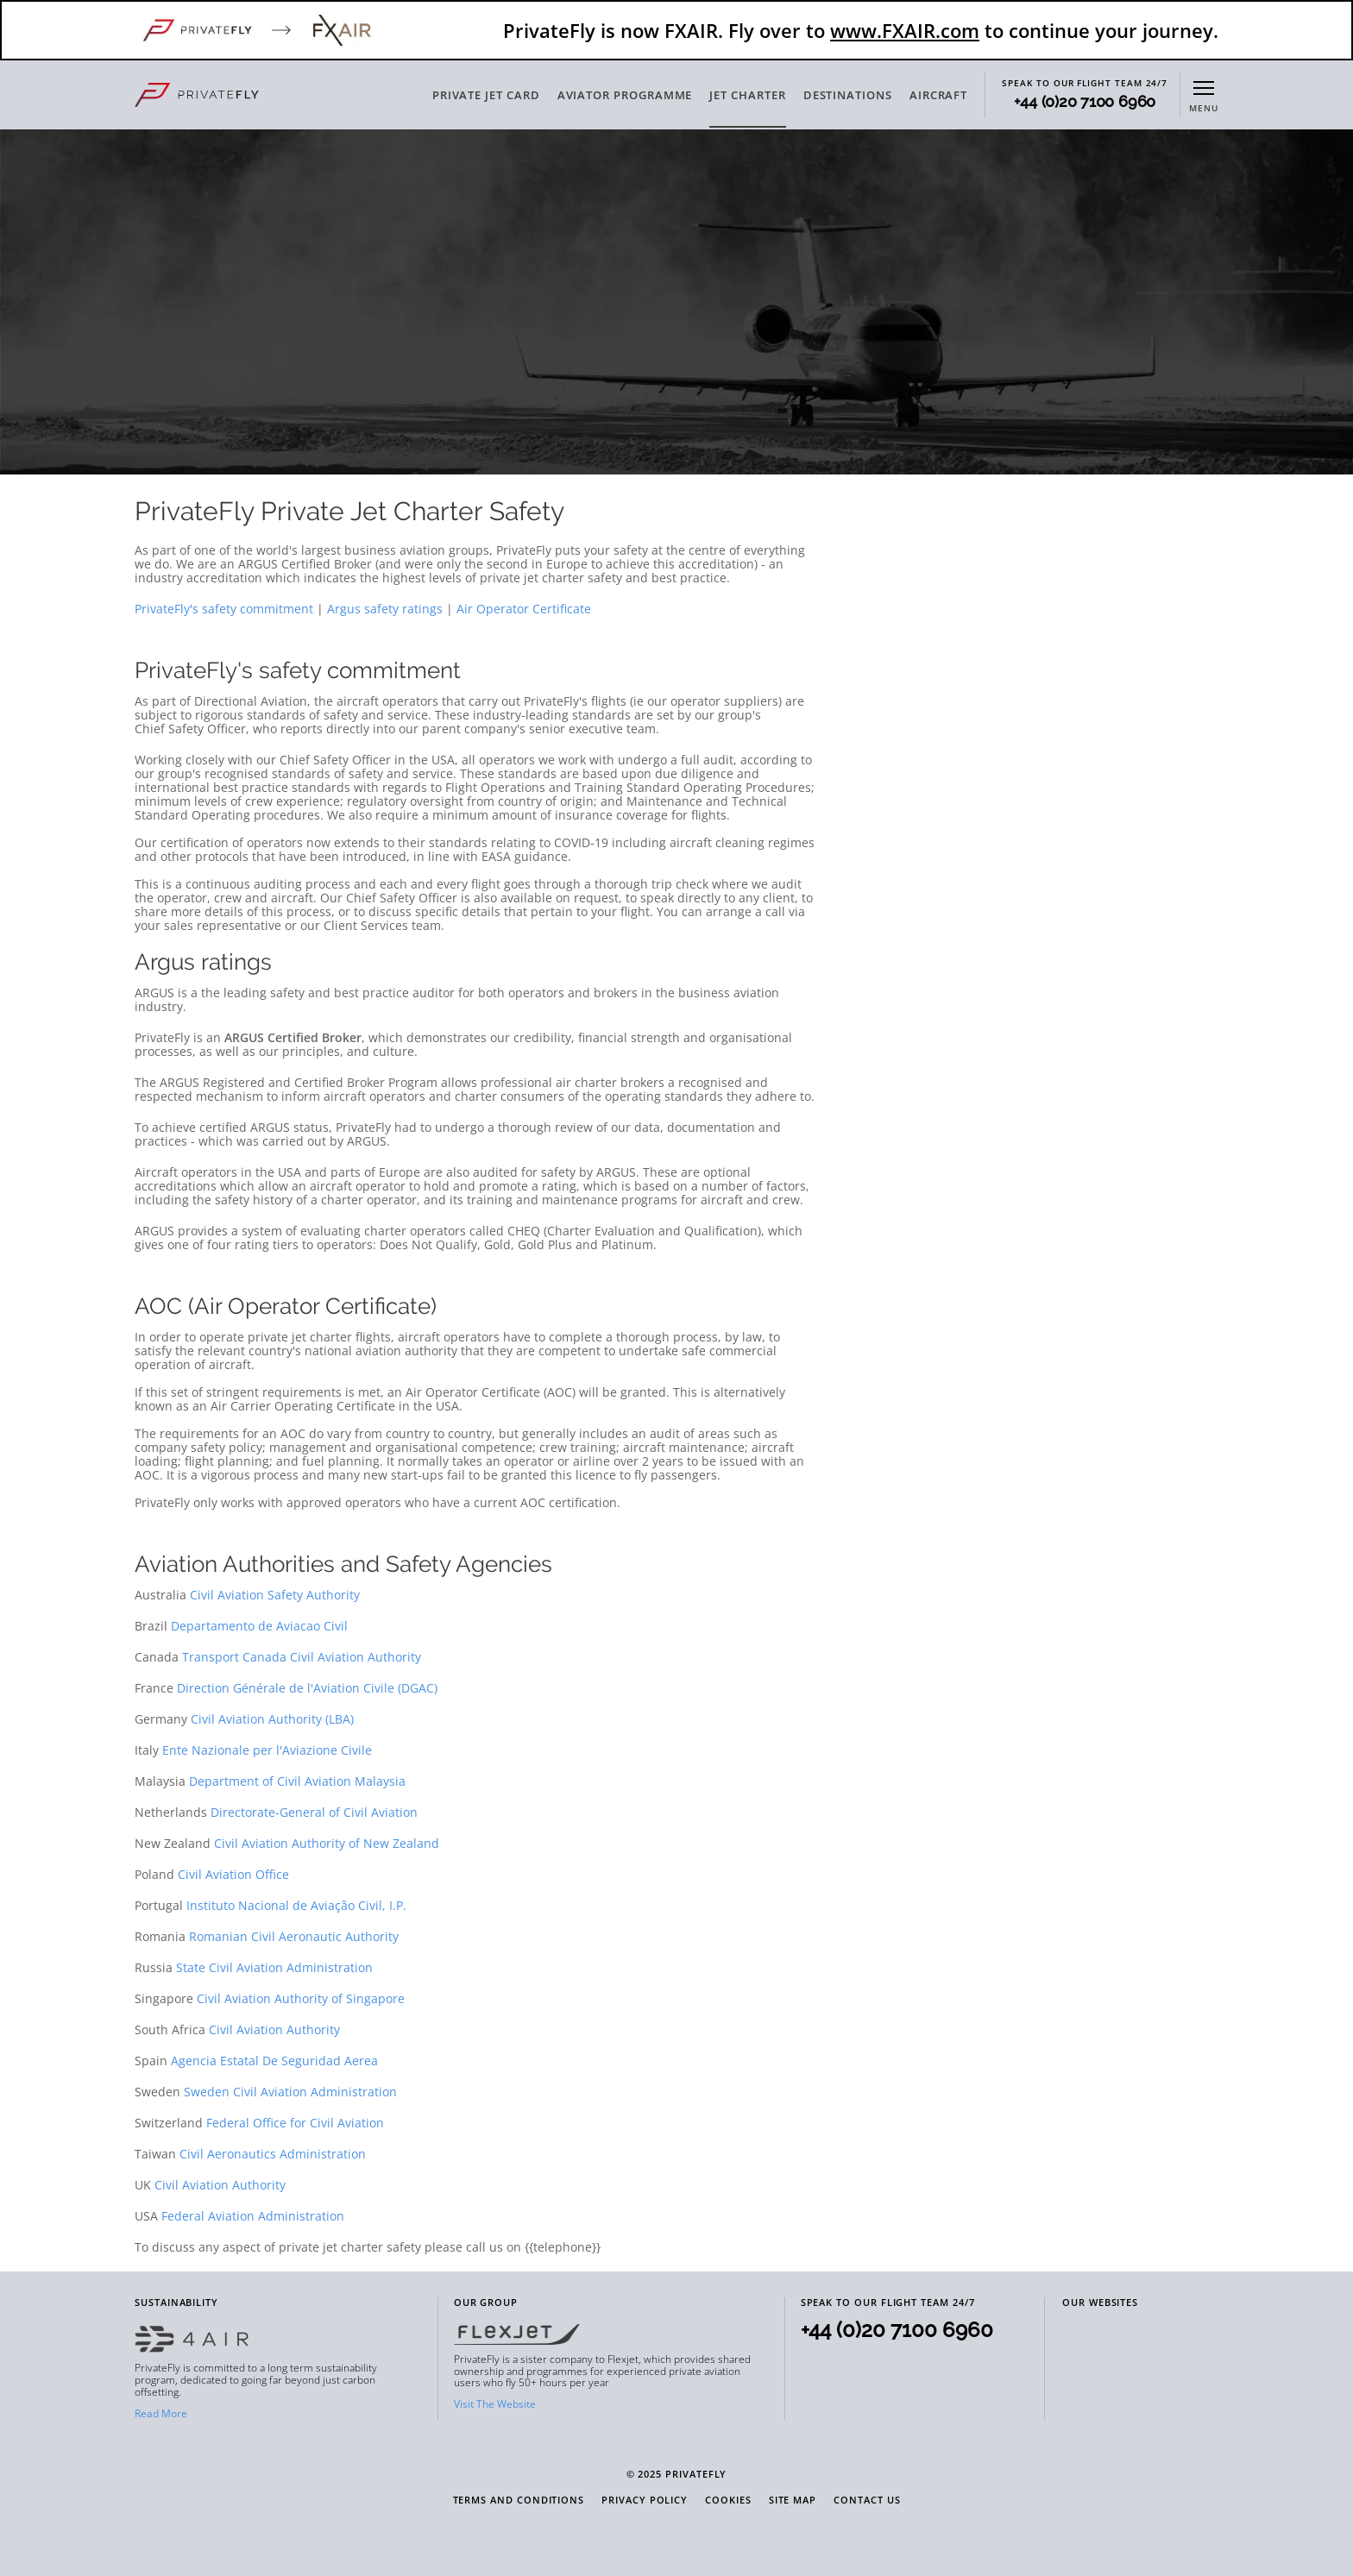 The height and width of the screenshot is (2576, 1353). I want to click on PrivateFly's safety commitment, so click(224, 608).